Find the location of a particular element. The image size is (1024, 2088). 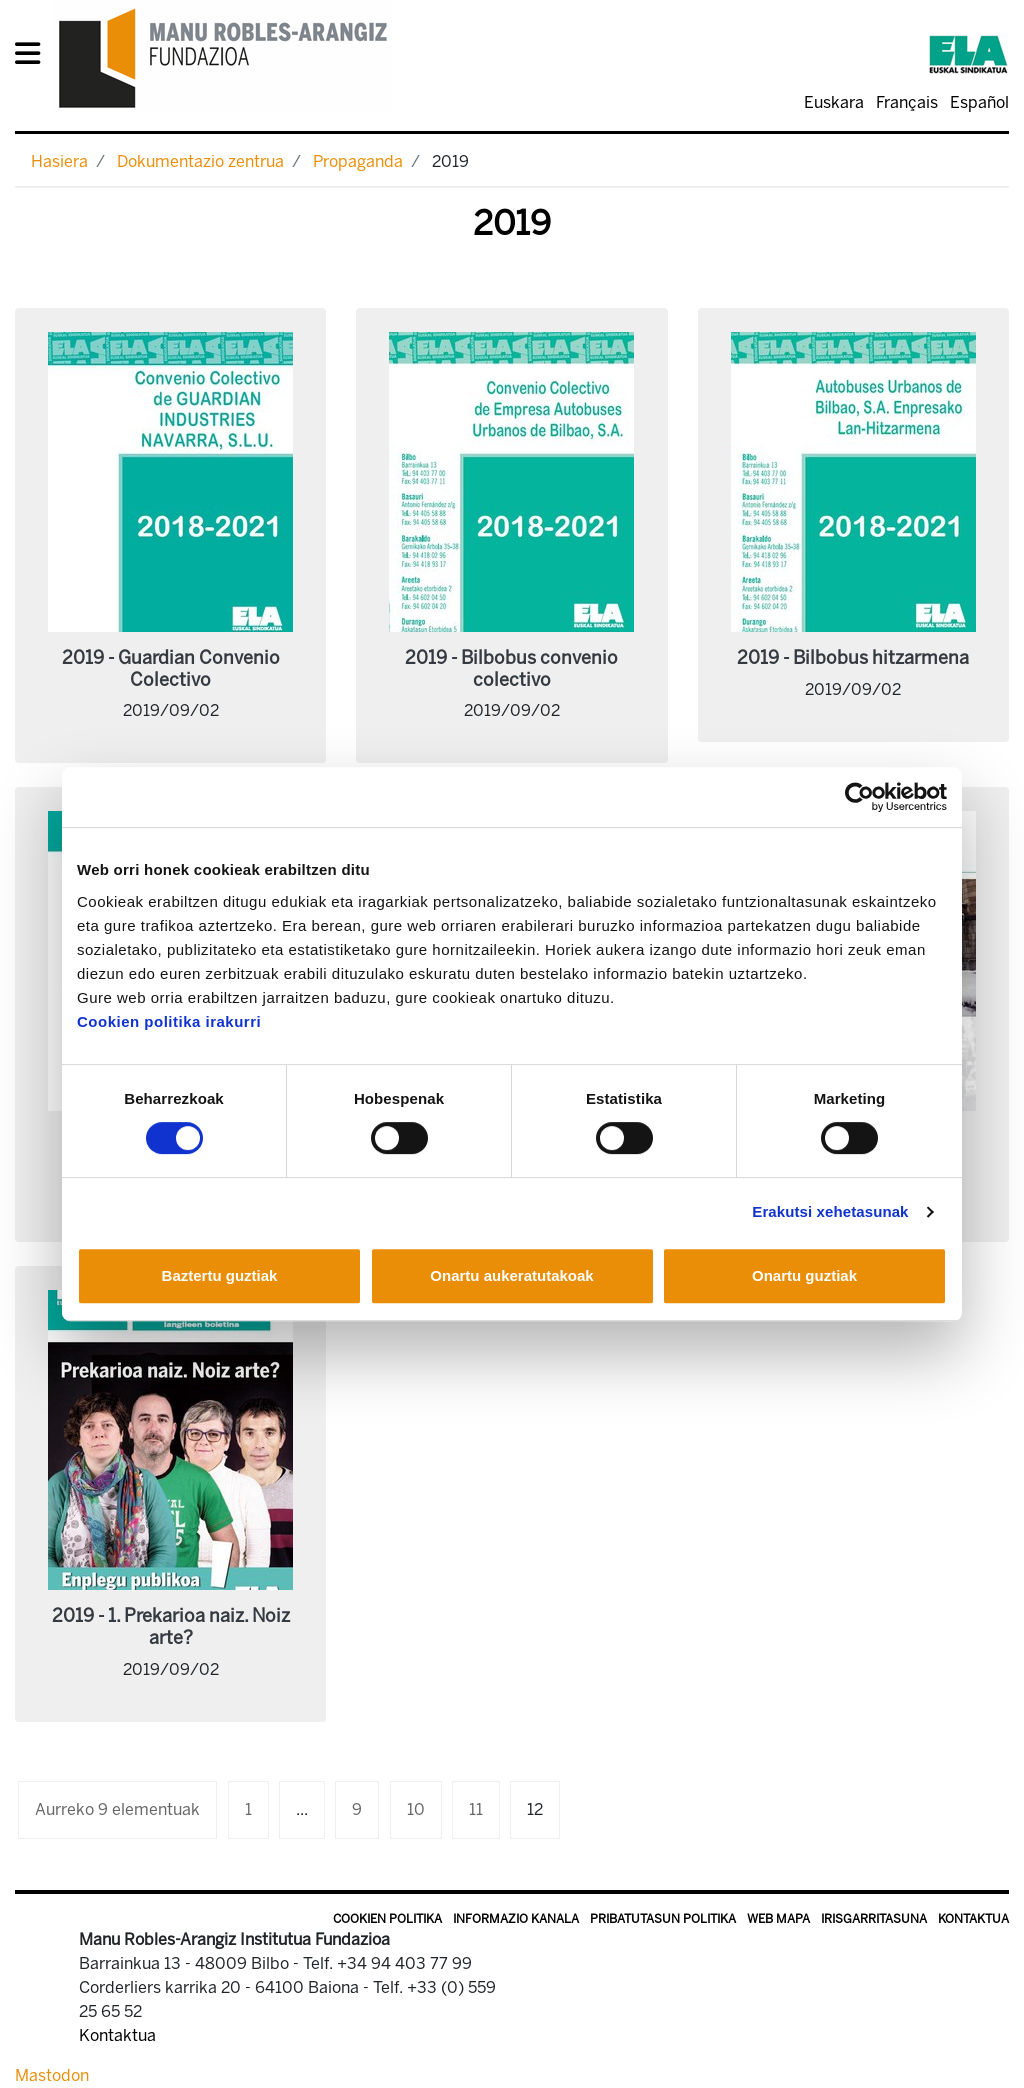

Hasiera is located at coordinates (59, 161).